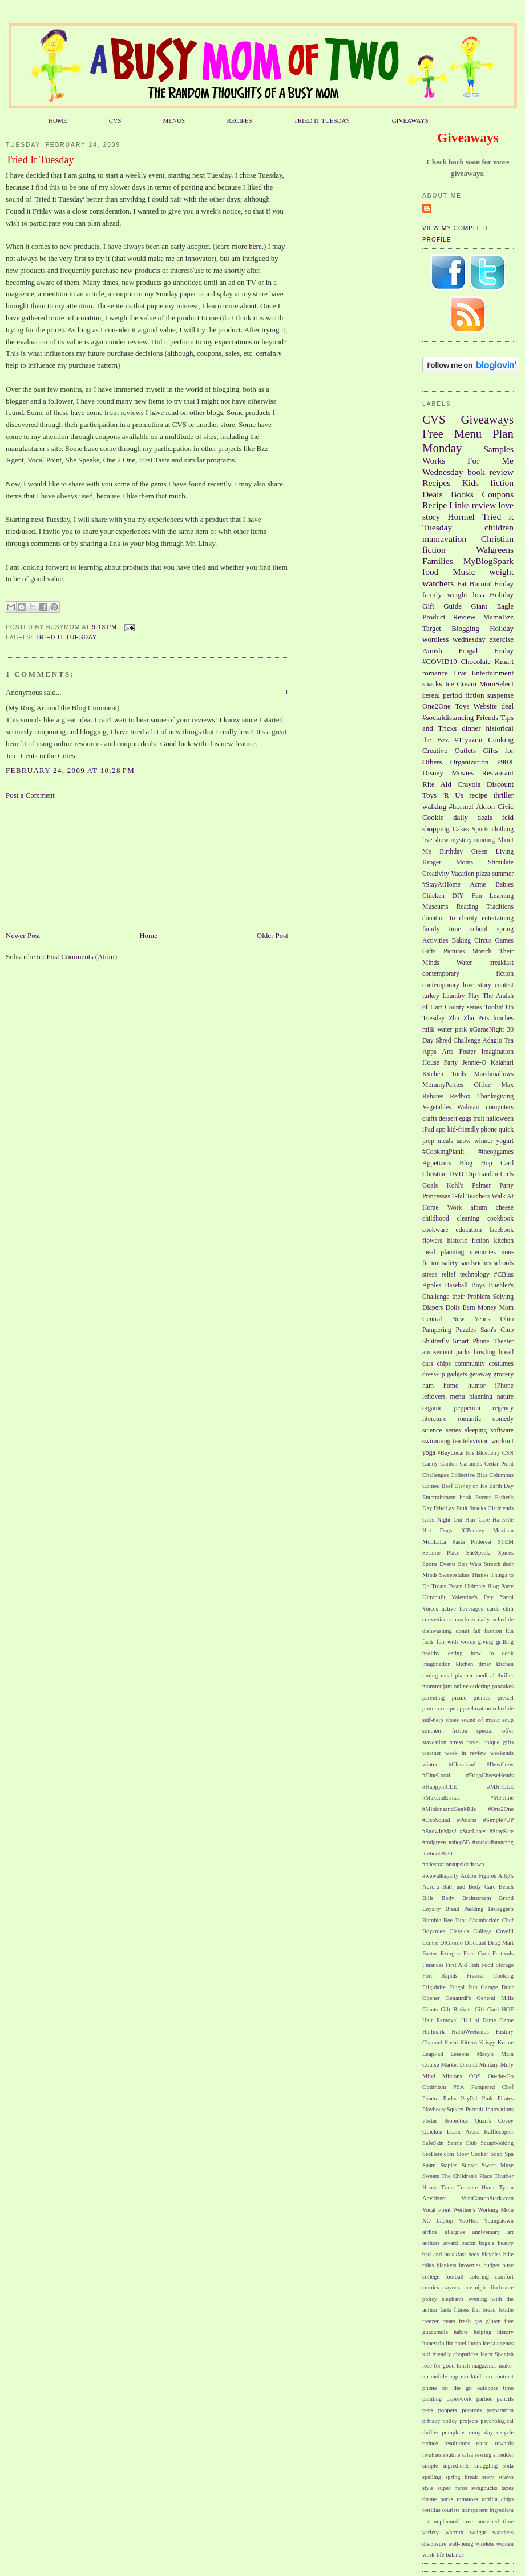  I want to click on science, so click(432, 1430).